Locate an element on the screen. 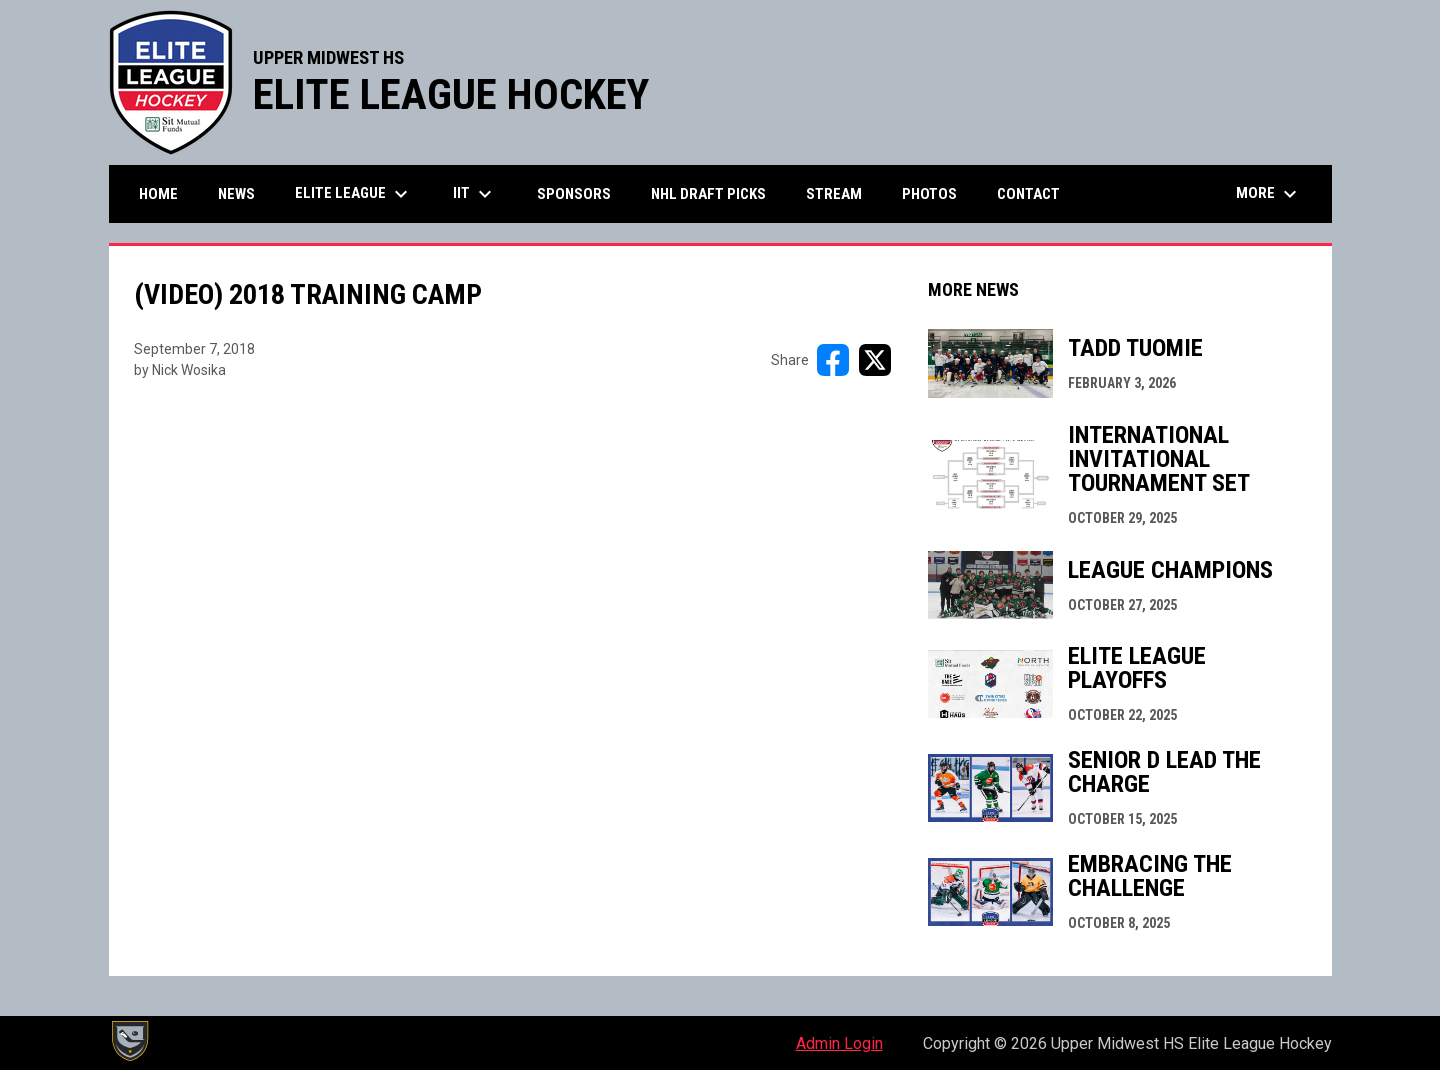 The width and height of the screenshot is (1440, 1070). Sponsors [menuitem] is located at coordinates (574, 194).